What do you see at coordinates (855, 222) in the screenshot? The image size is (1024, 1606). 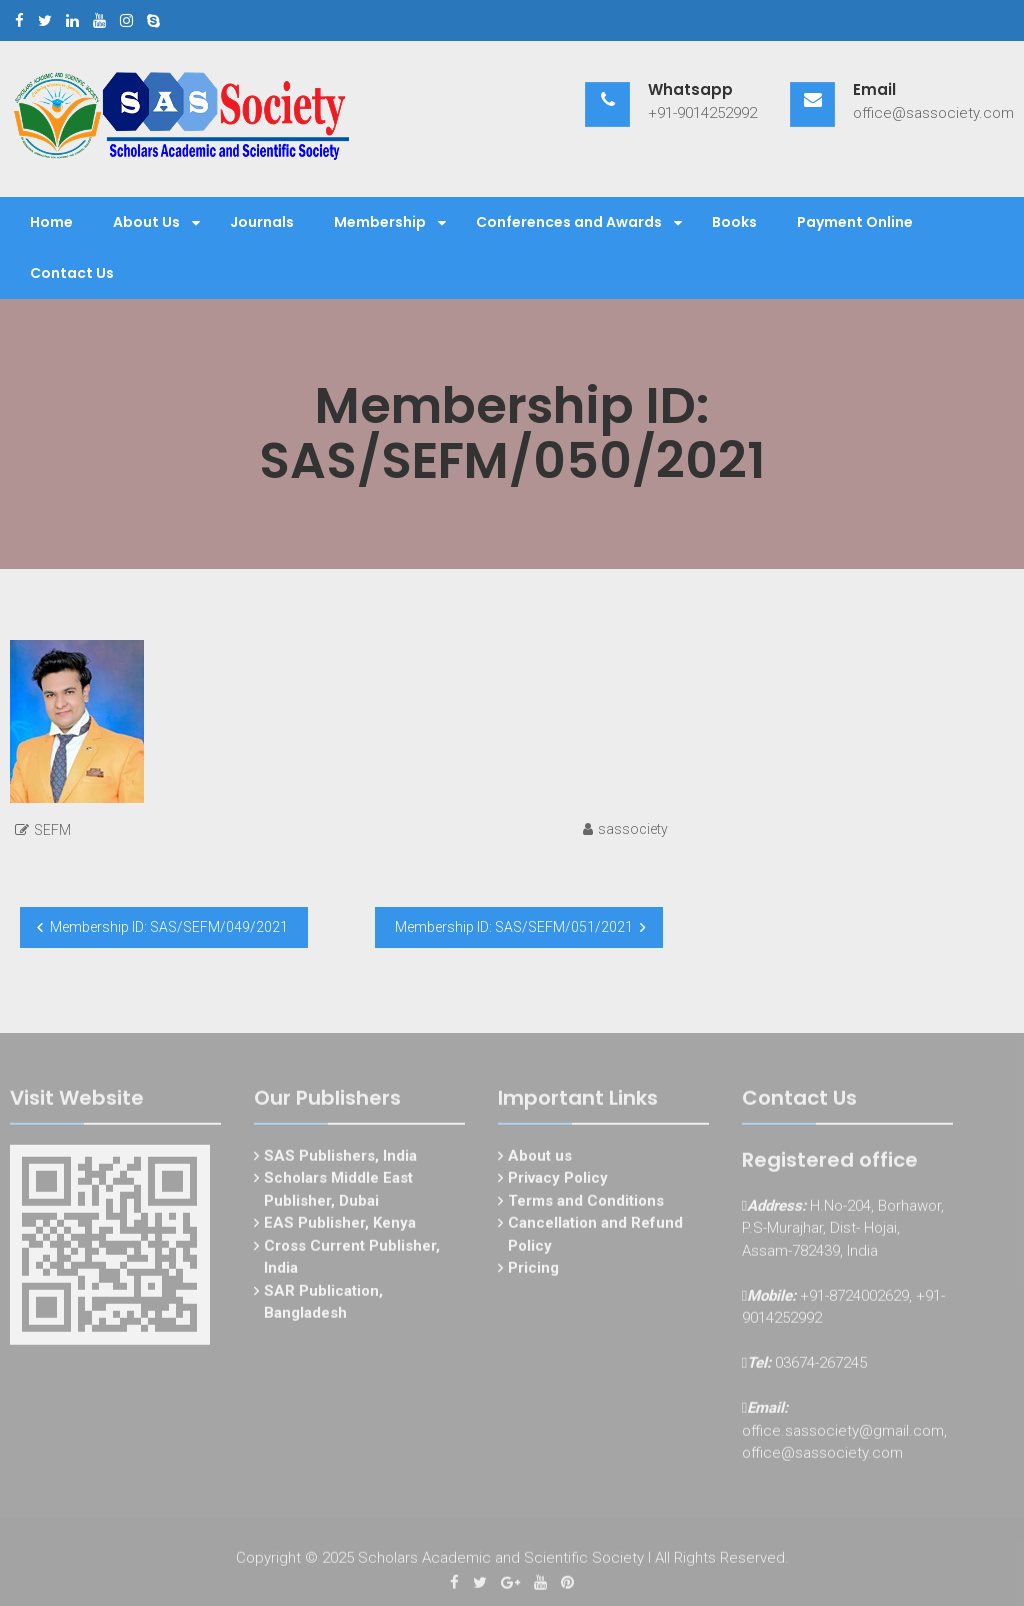 I see `Payment Online` at bounding box center [855, 222].